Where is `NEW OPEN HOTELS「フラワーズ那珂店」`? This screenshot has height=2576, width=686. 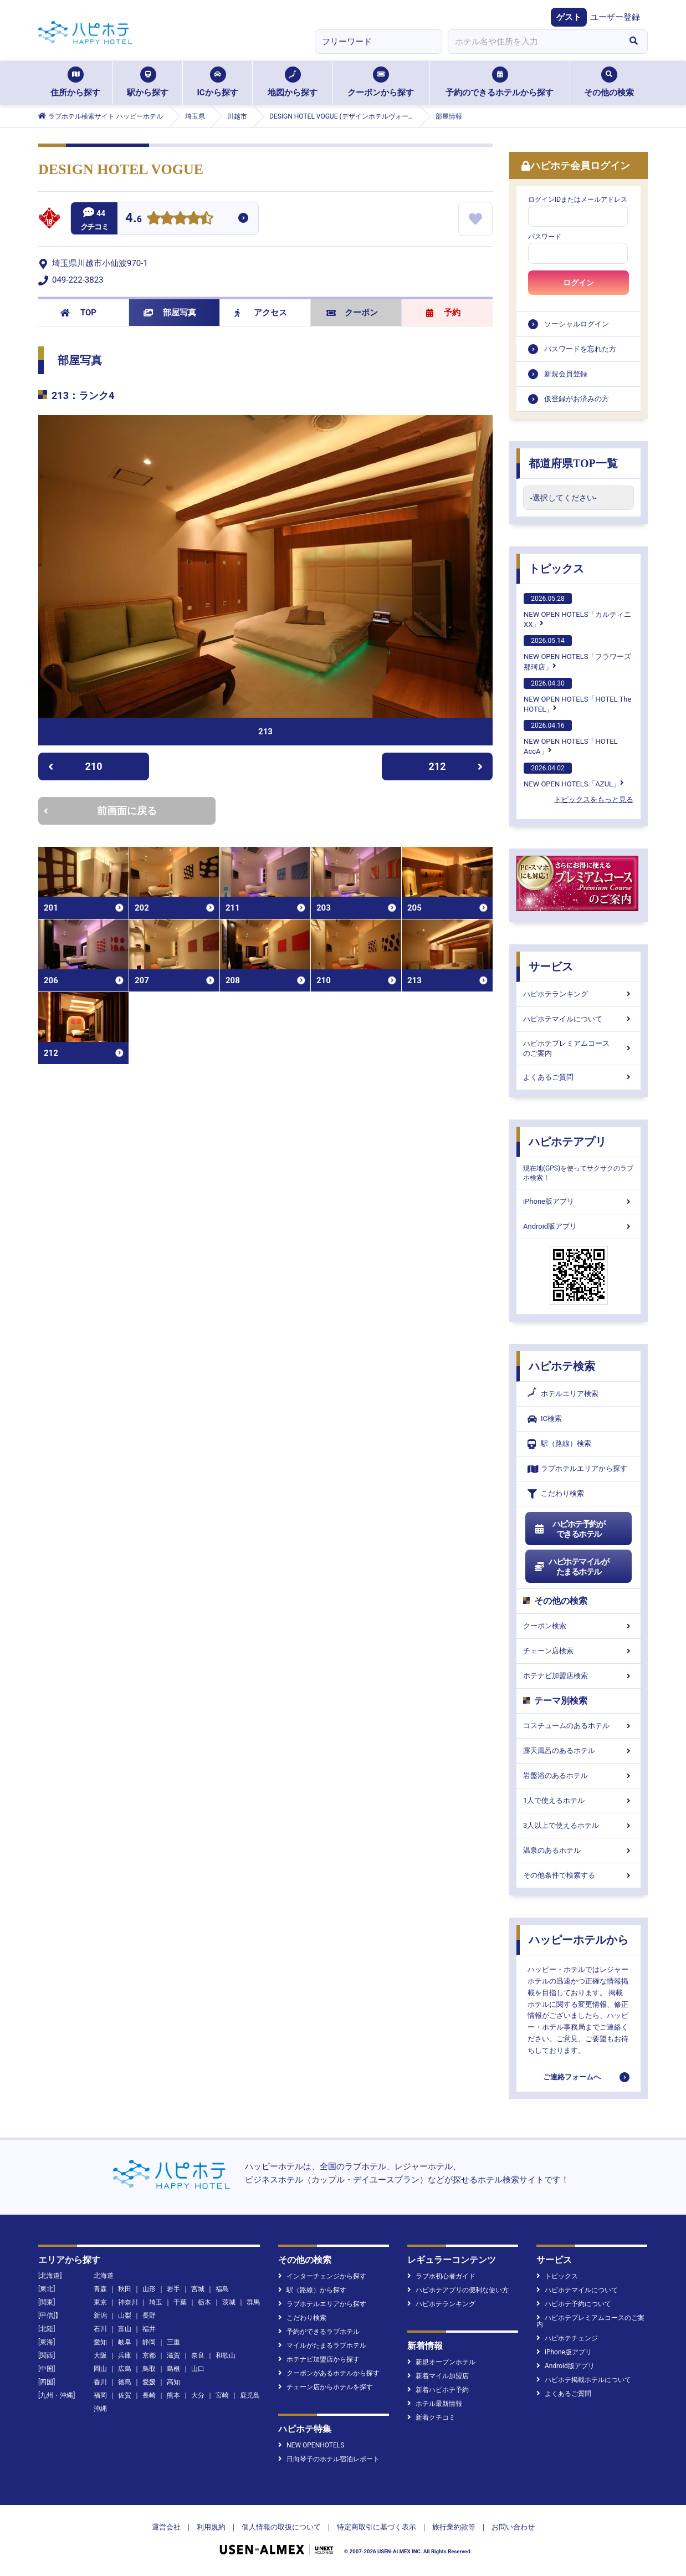 NEW OPEN HOTELS「フラワーズ那珂店」 is located at coordinates (577, 653).